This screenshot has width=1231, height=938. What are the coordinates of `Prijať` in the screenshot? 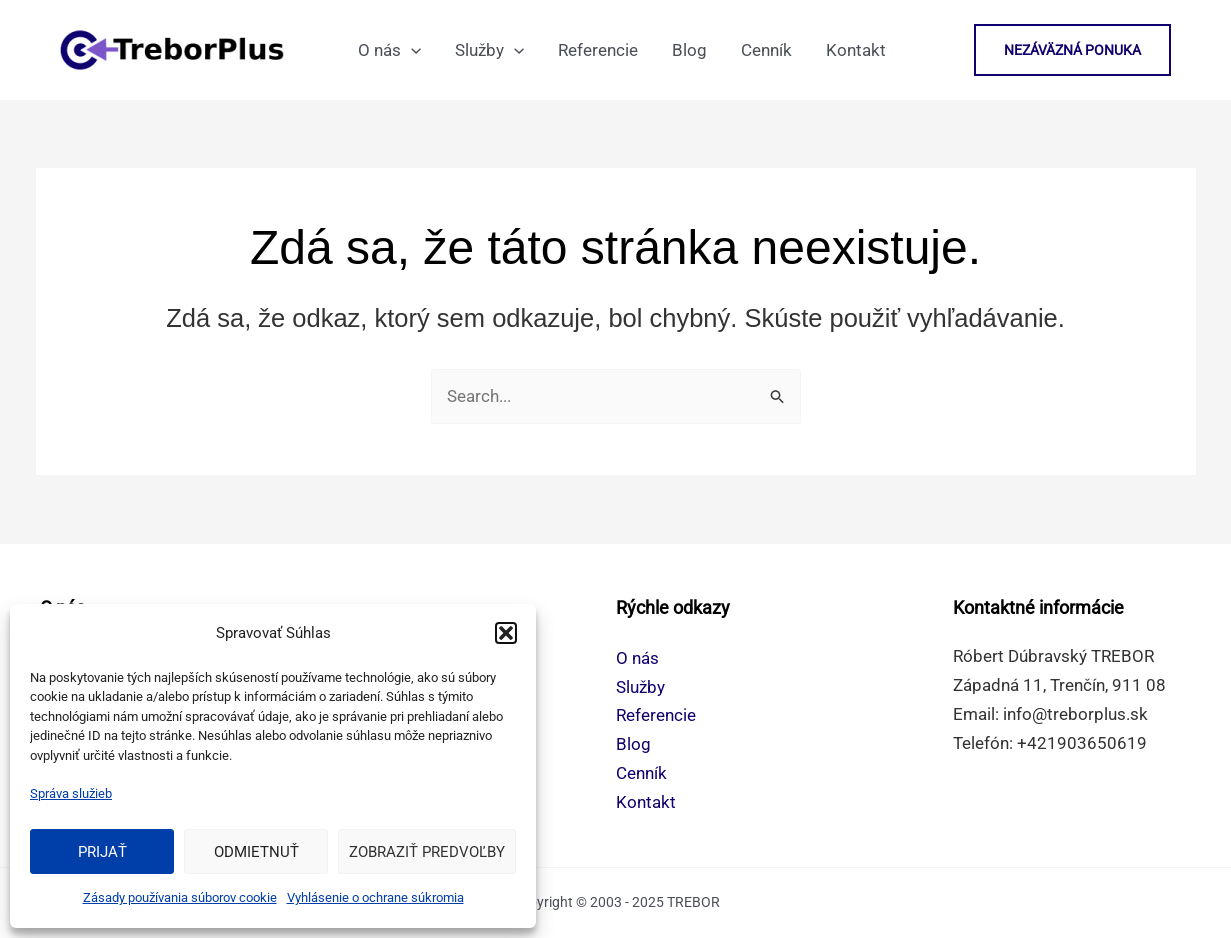 It's located at (102, 852).